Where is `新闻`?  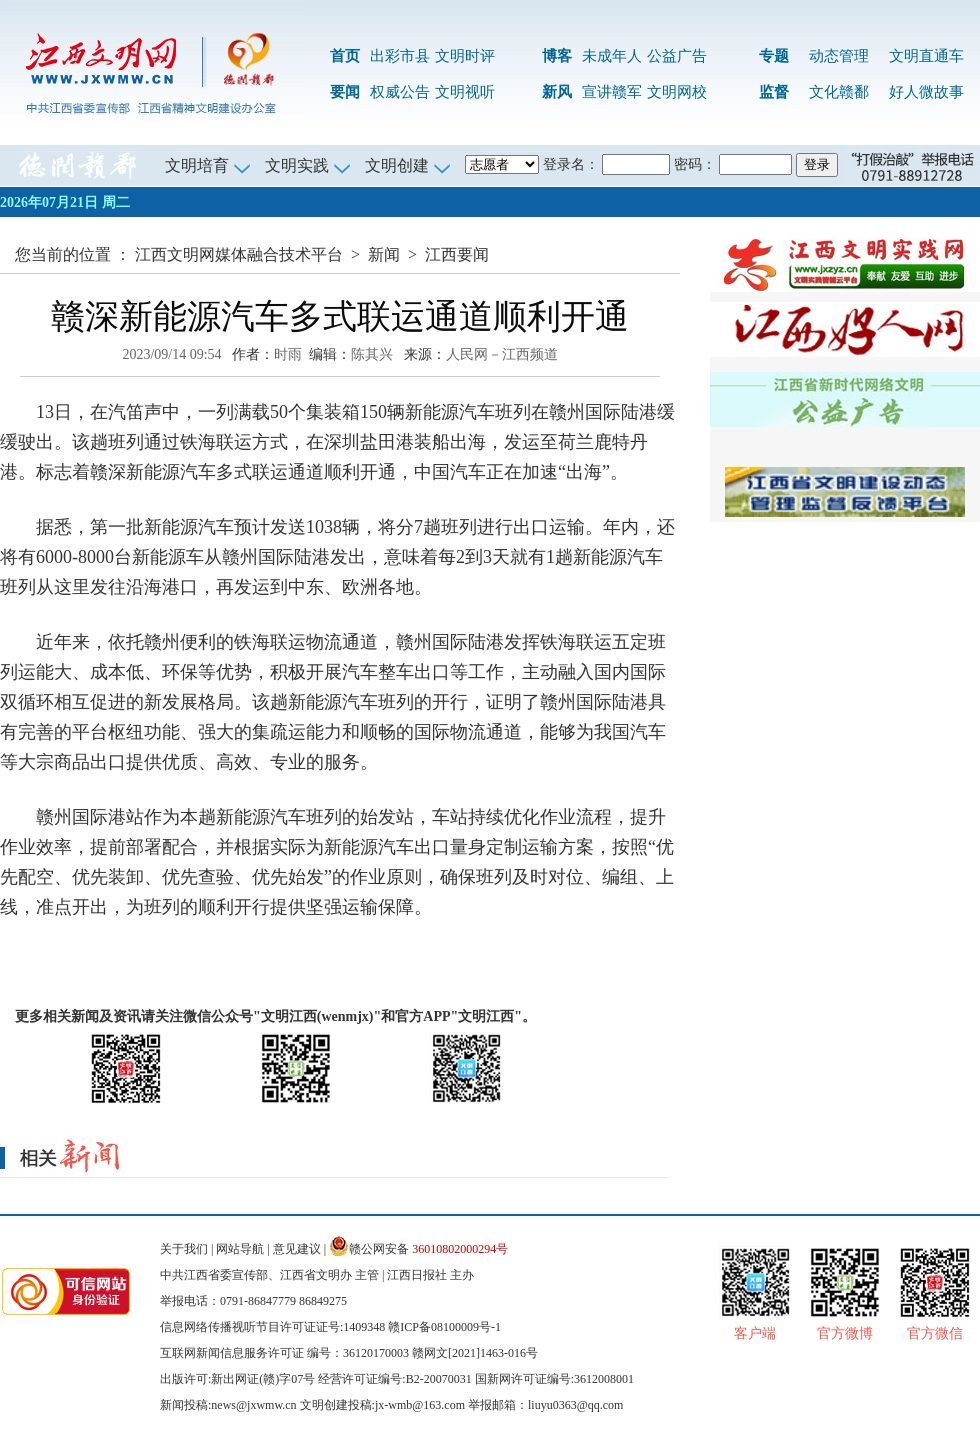 新闻 is located at coordinates (384, 254).